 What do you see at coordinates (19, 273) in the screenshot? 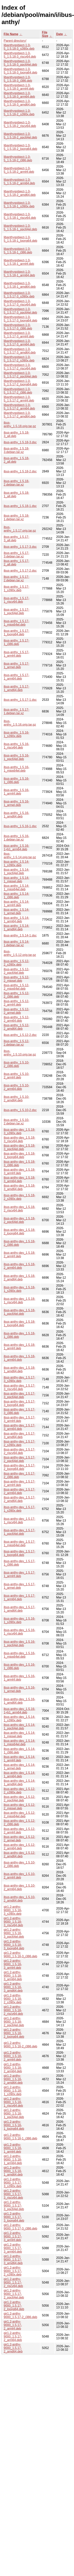
I see `libanthygobject-1.0-5_1.5.18-1_arm64.deb` at bounding box center [19, 273].